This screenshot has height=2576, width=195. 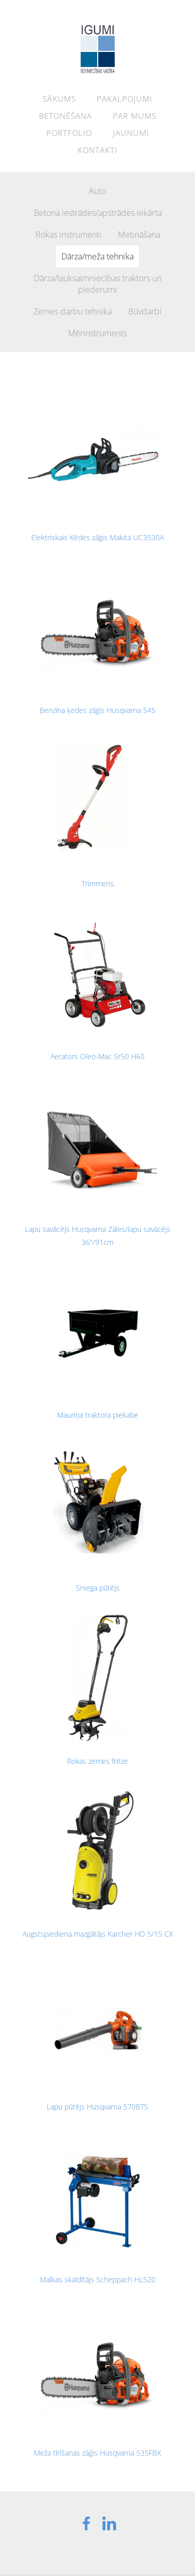 I want to click on Zemes darbu tehnika [menuitem], so click(x=72, y=311).